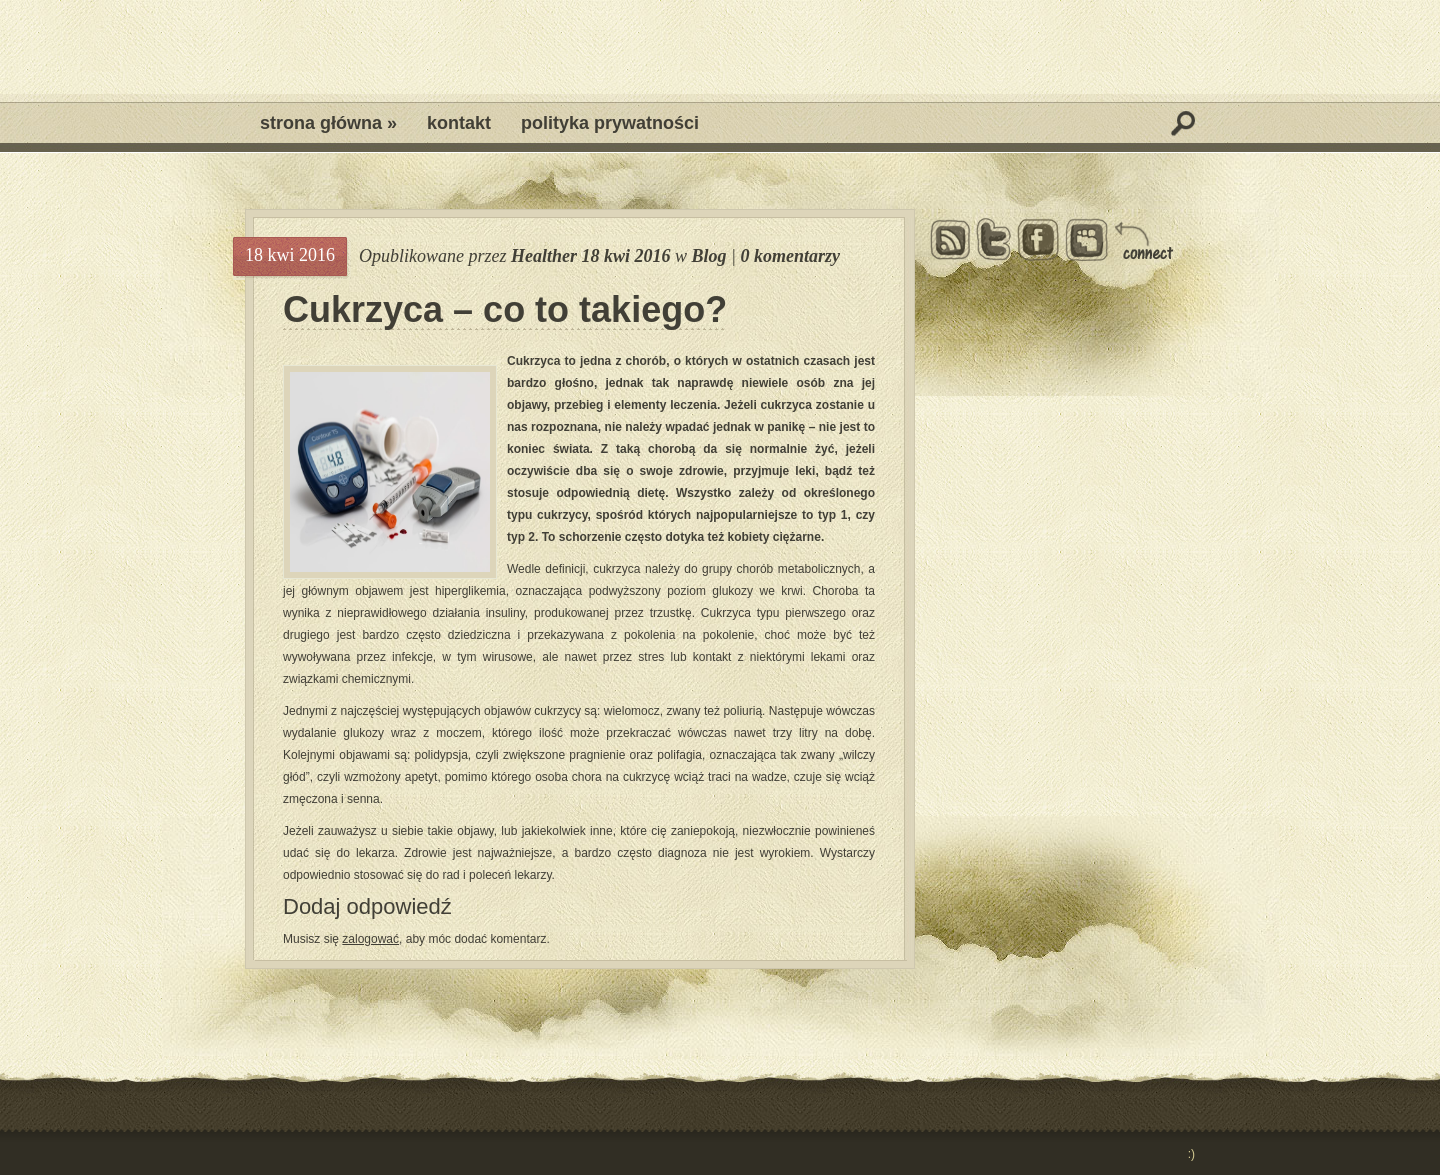 Image resolution: width=1440 pixels, height=1175 pixels. Describe the element at coordinates (505, 310) in the screenshot. I see `Cukrzyca – co to takiego?` at that location.